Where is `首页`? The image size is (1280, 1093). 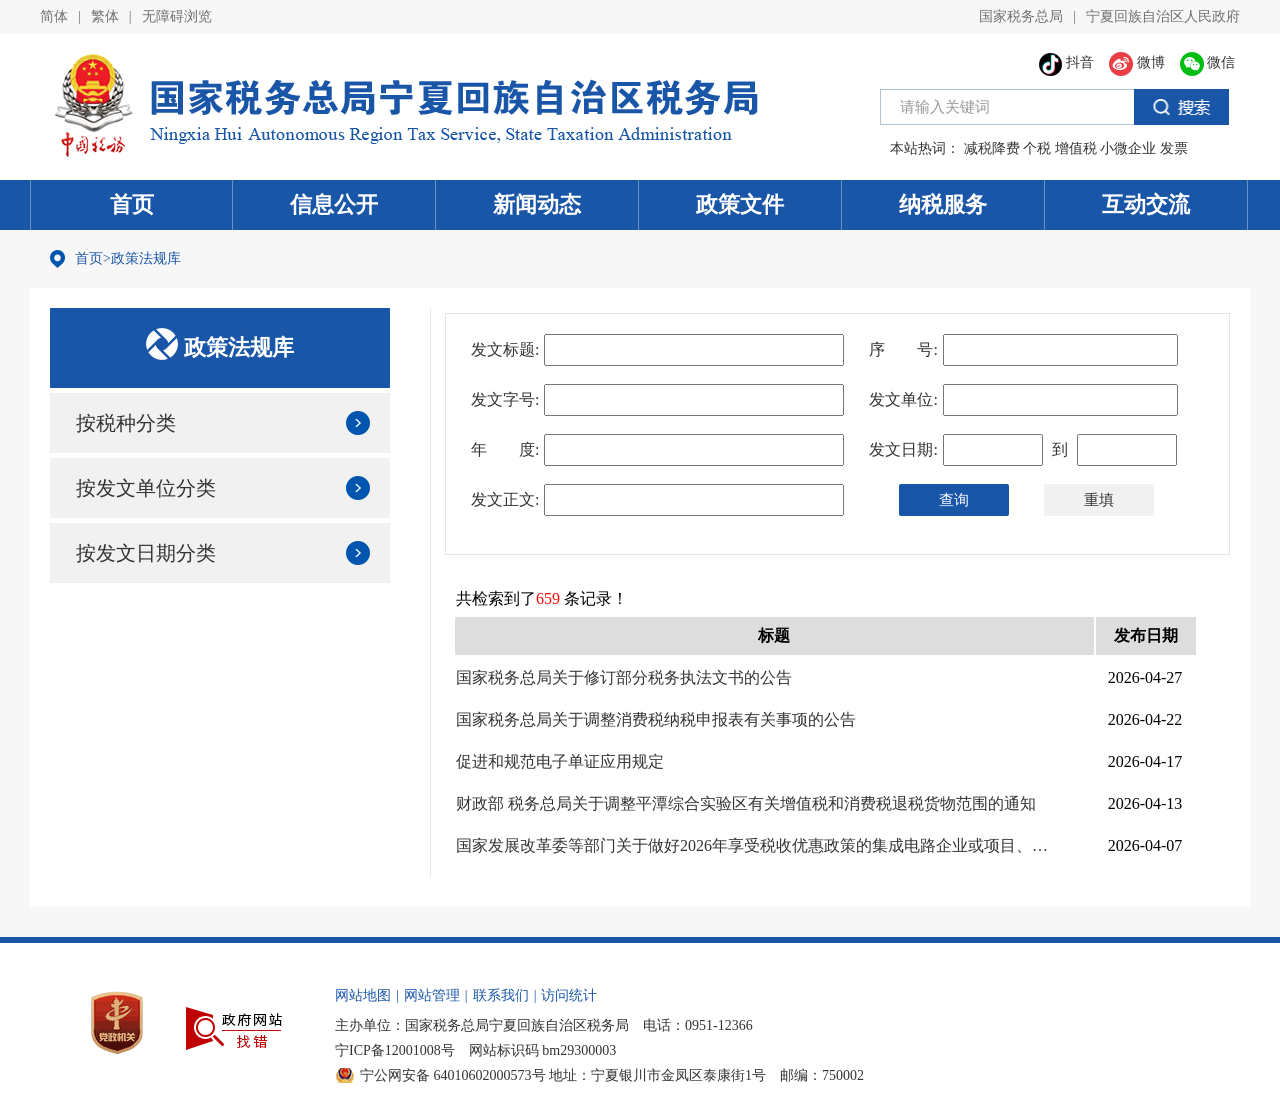
首页 is located at coordinates (132, 204).